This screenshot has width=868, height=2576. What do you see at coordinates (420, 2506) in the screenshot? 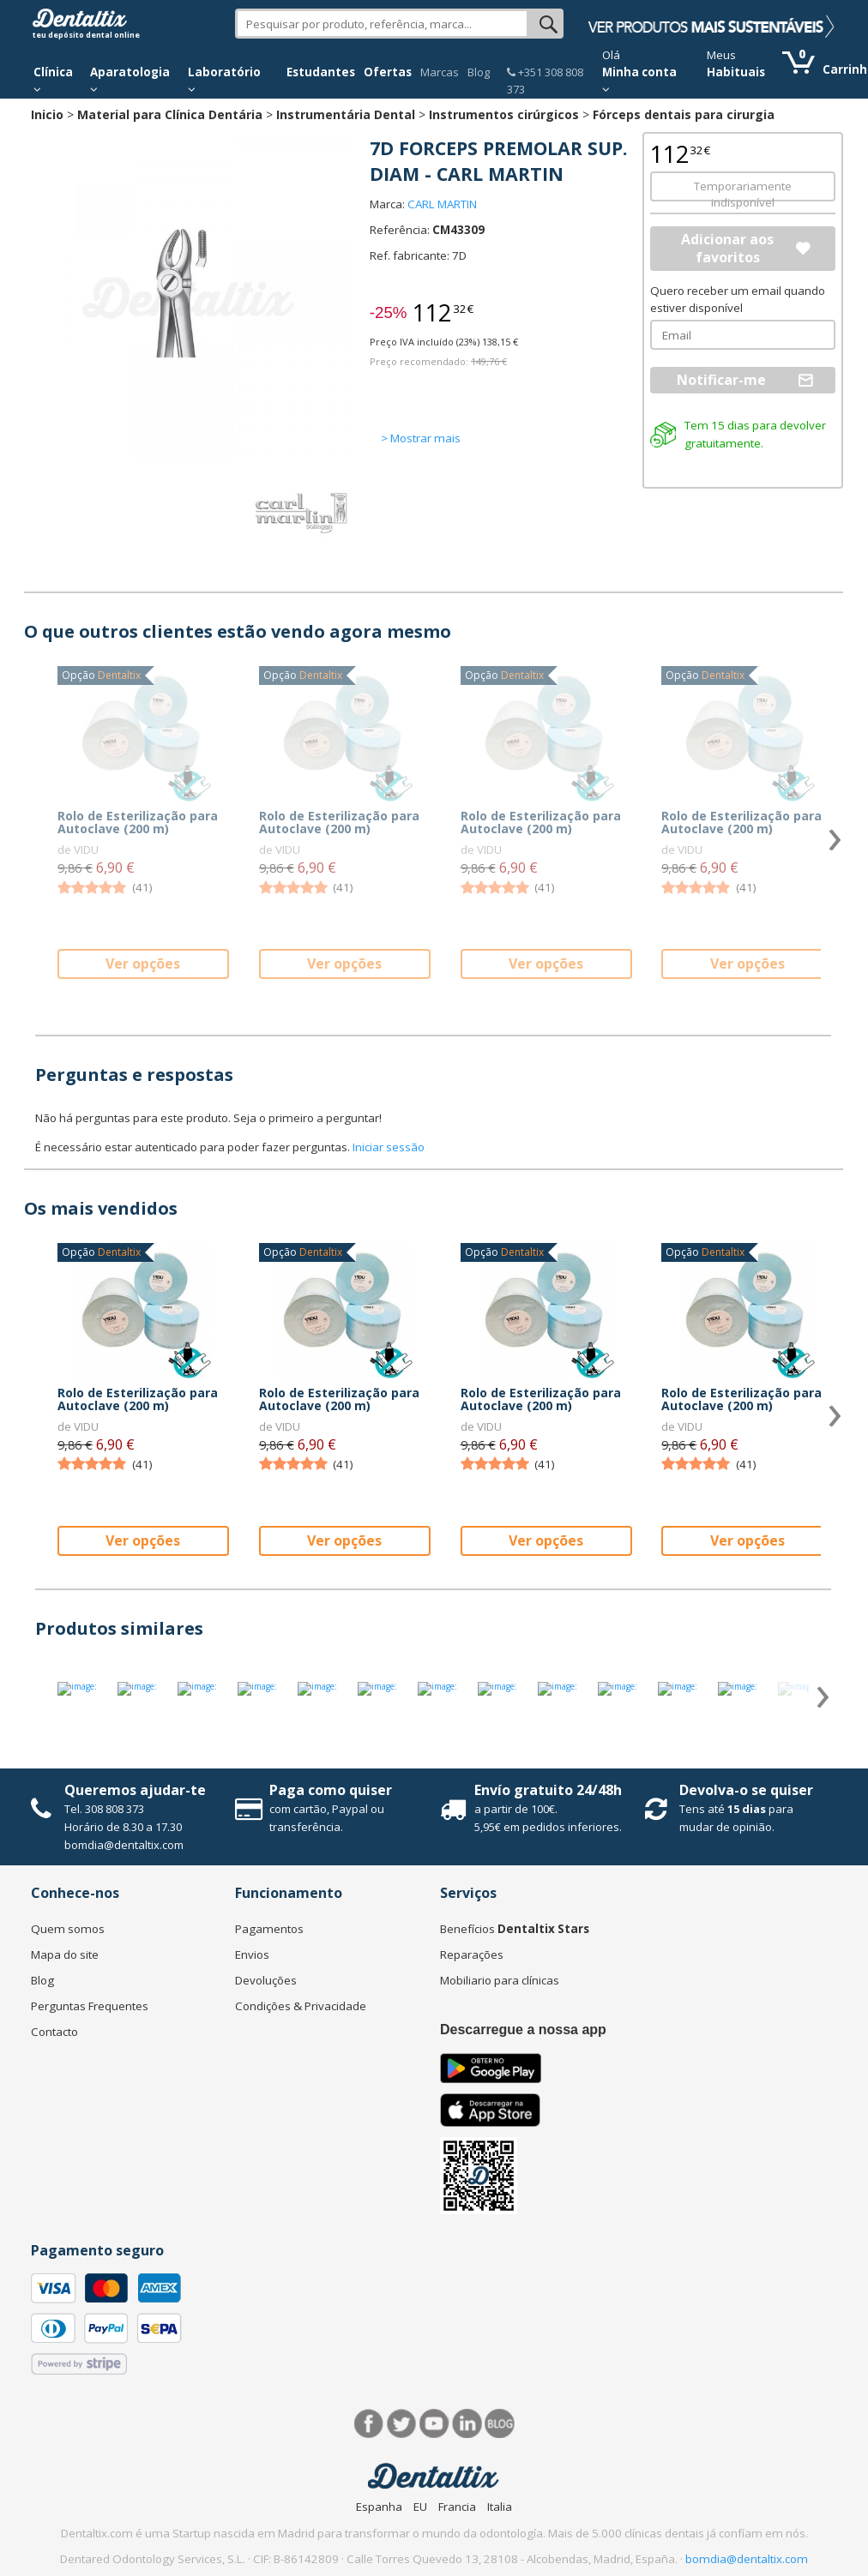
I see `EU` at bounding box center [420, 2506].